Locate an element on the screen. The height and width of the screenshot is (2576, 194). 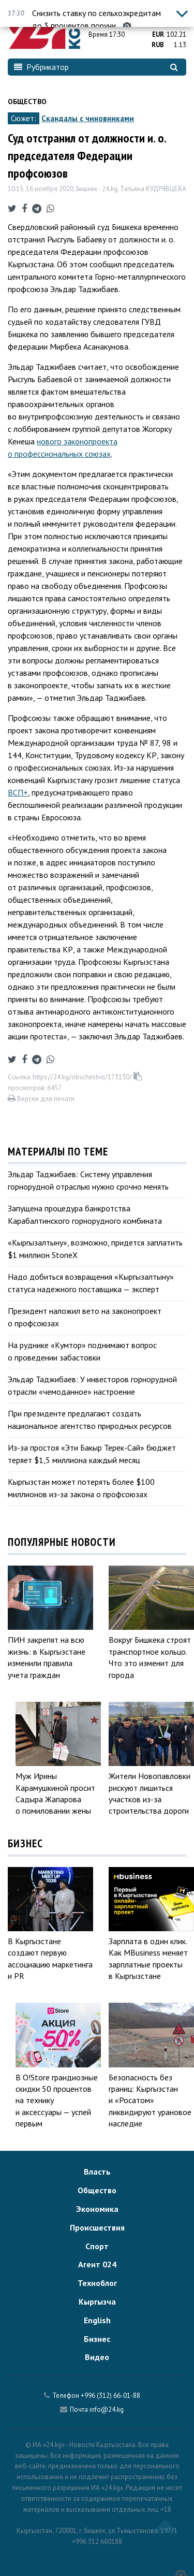
Рубрикатор is located at coordinates (41, 67).